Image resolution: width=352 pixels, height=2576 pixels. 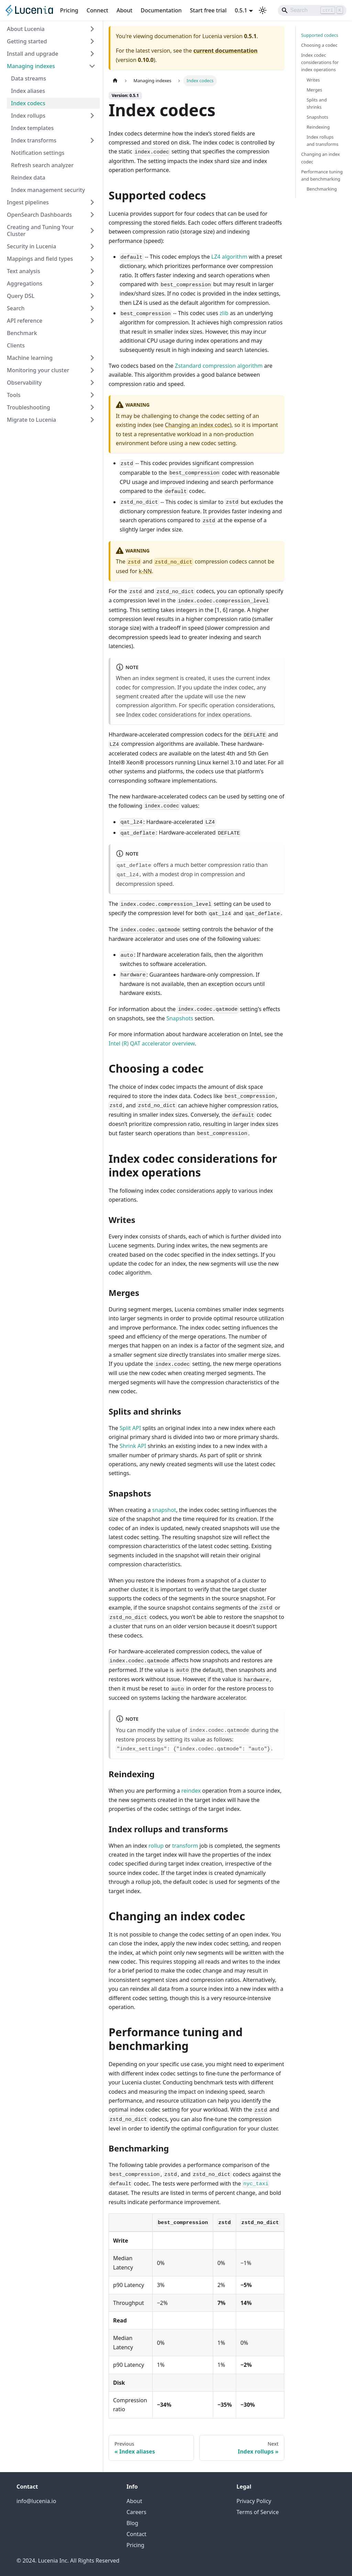 What do you see at coordinates (92, 295) in the screenshot?
I see `[Expand sidebar category 'Query DSL']` at bounding box center [92, 295].